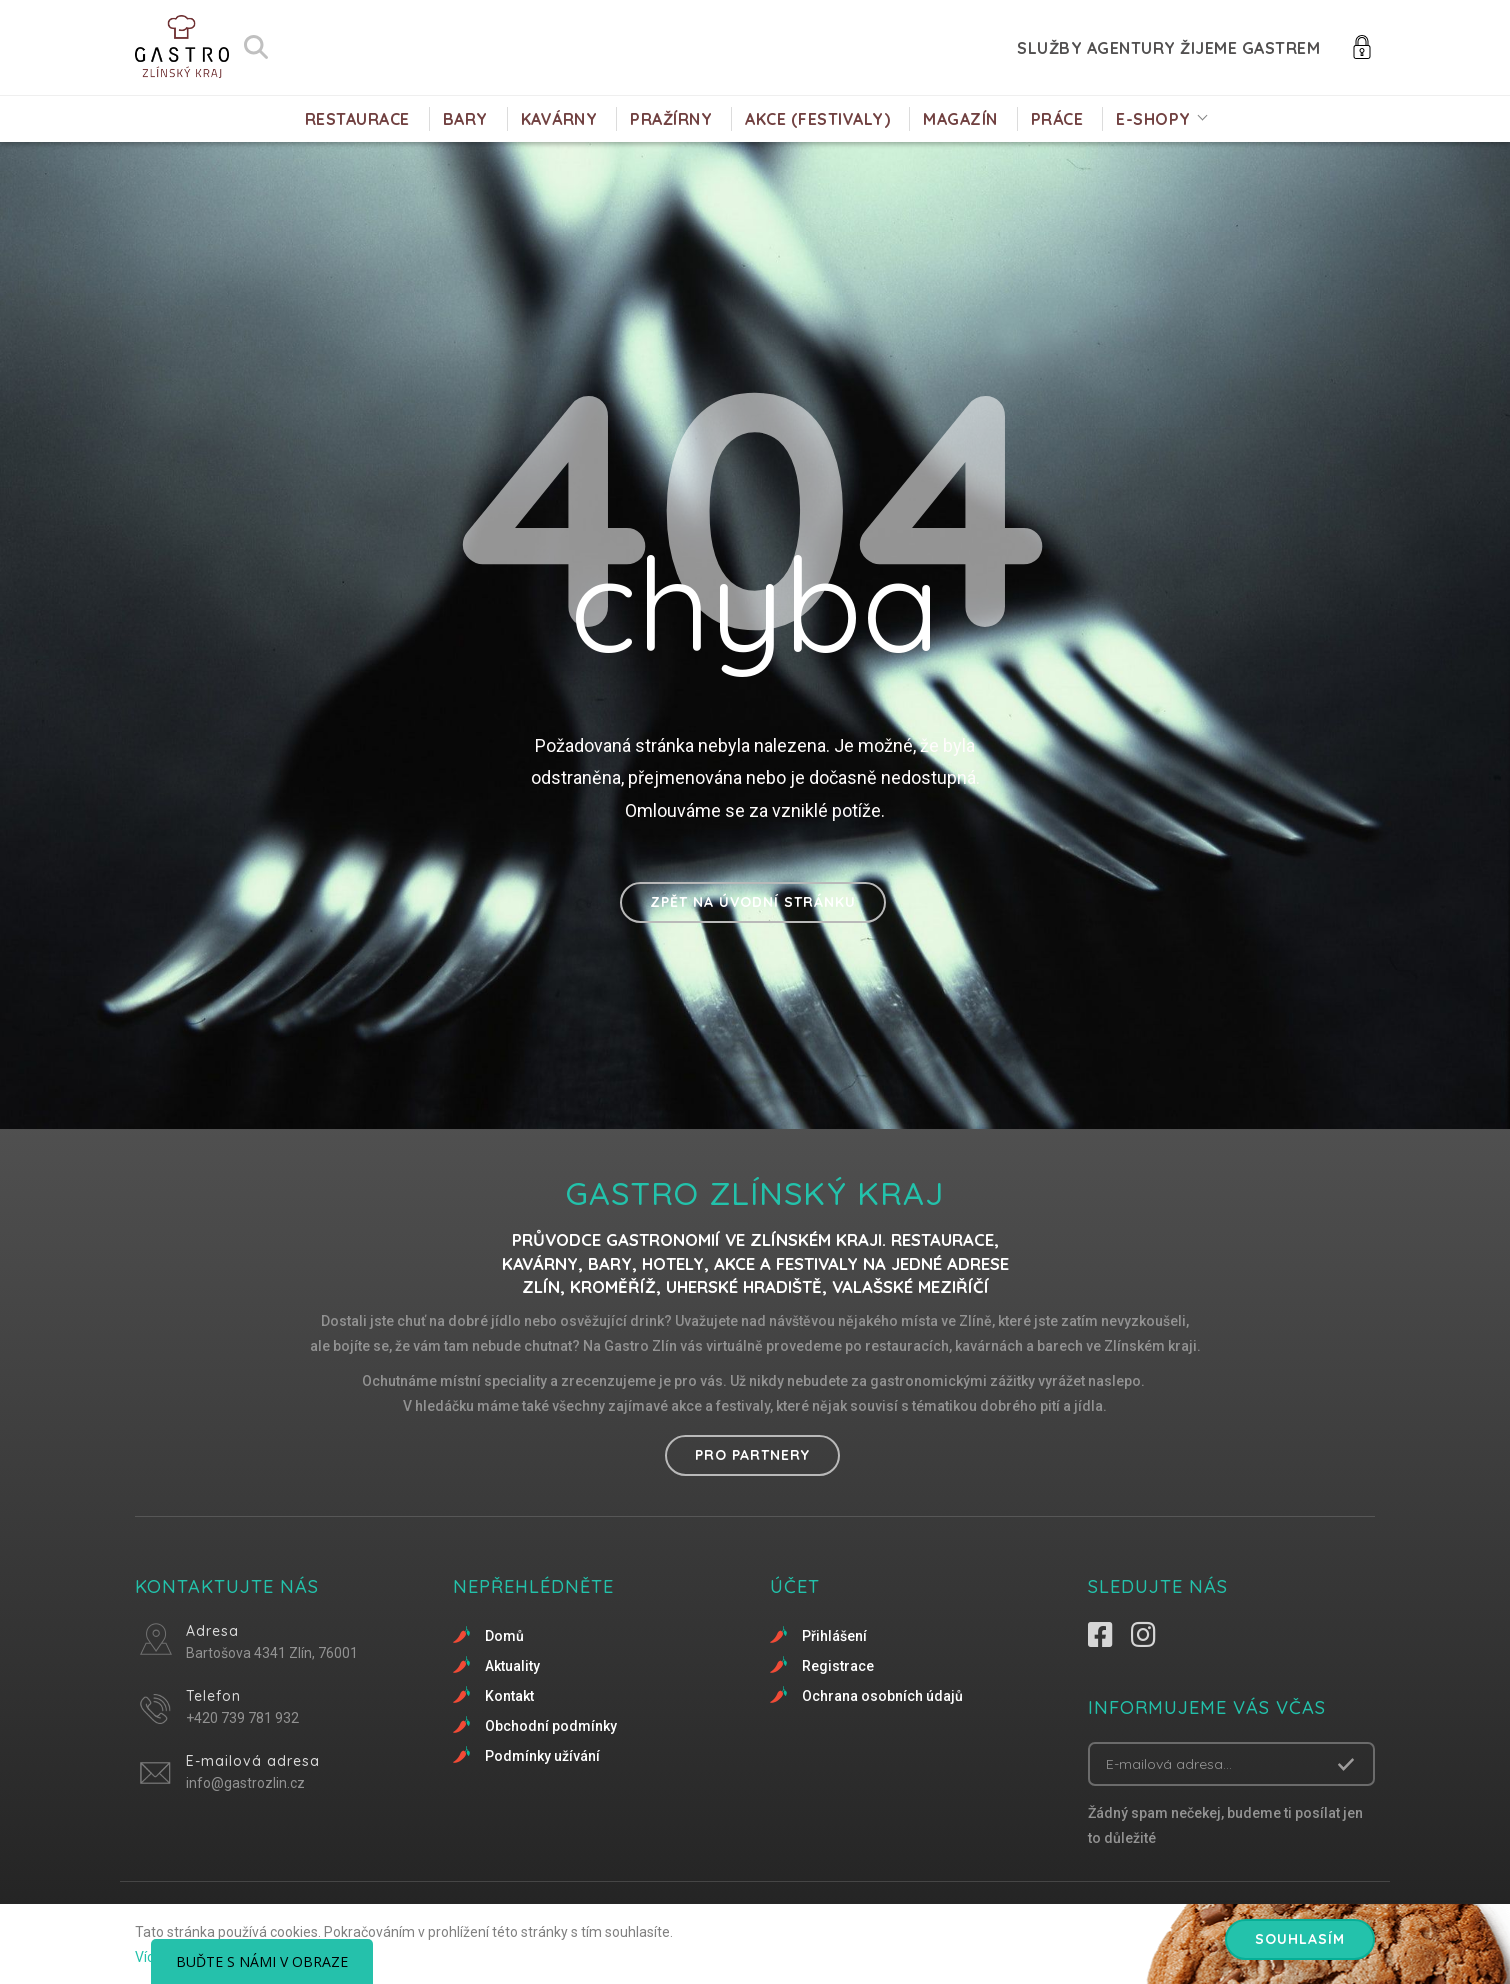  What do you see at coordinates (542, 1756) in the screenshot?
I see `Podmínky užívání` at bounding box center [542, 1756].